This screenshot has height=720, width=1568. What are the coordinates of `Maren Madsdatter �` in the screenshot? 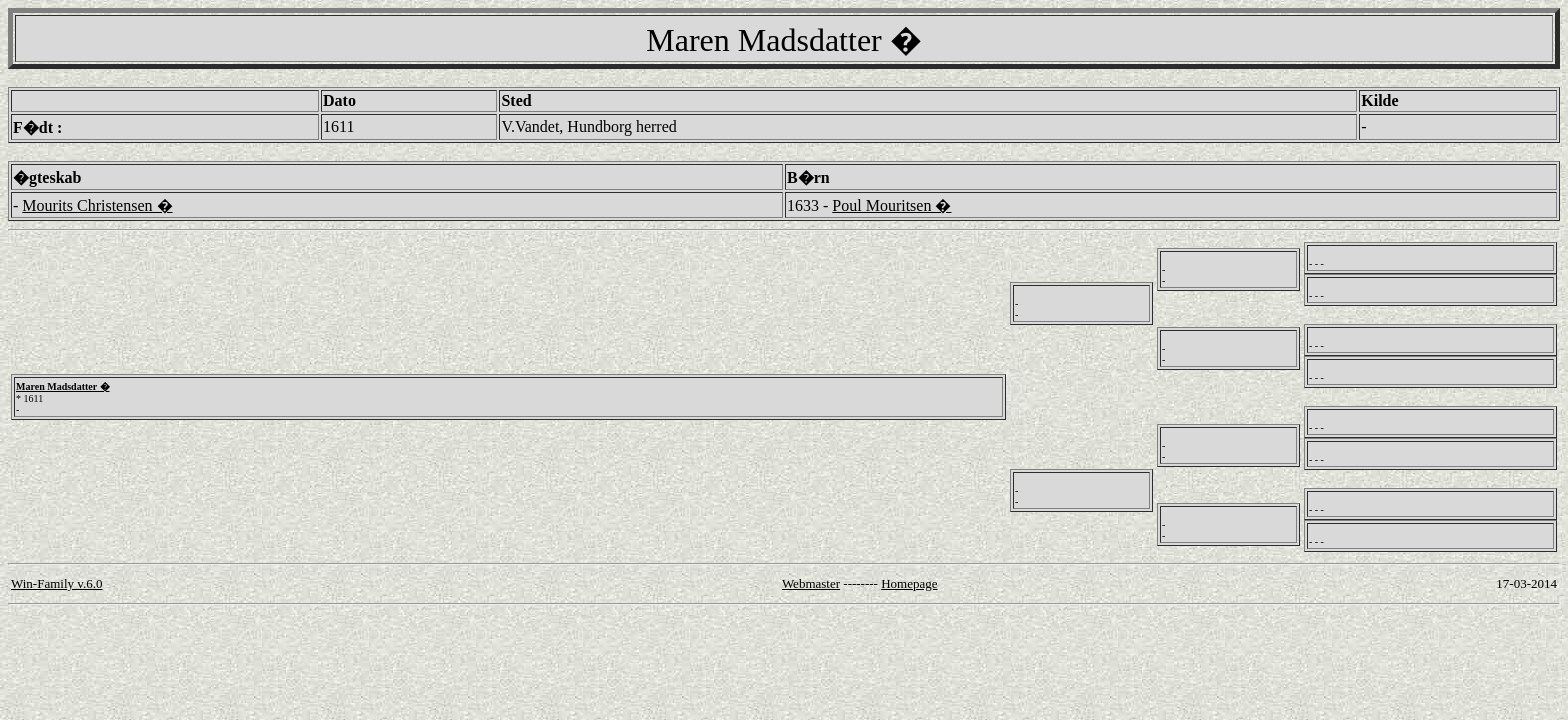 It's located at (63, 386).